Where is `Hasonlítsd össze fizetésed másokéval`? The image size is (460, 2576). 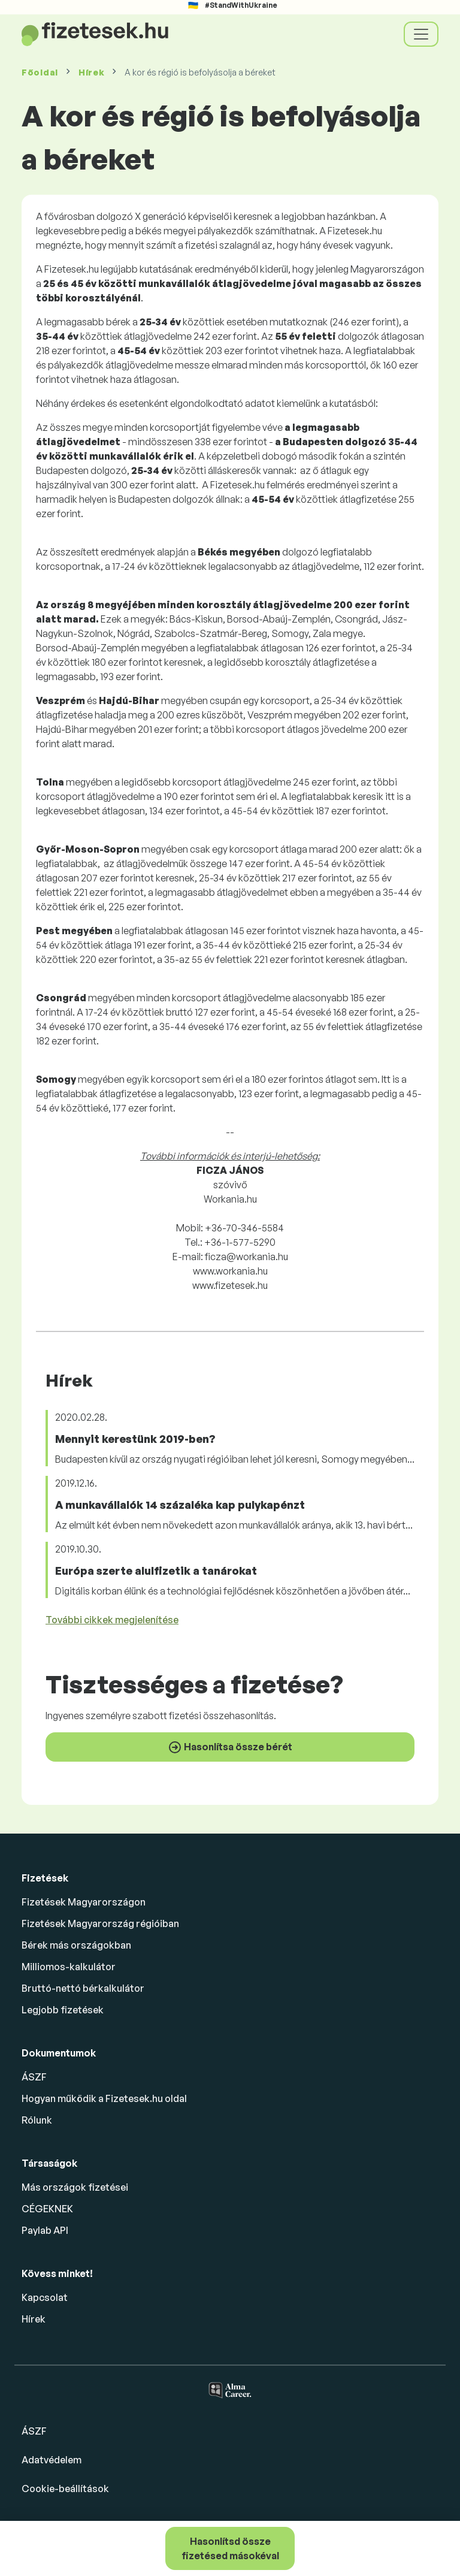 Hasonlítsd össze fizetésed másokéval is located at coordinates (230, 2548).